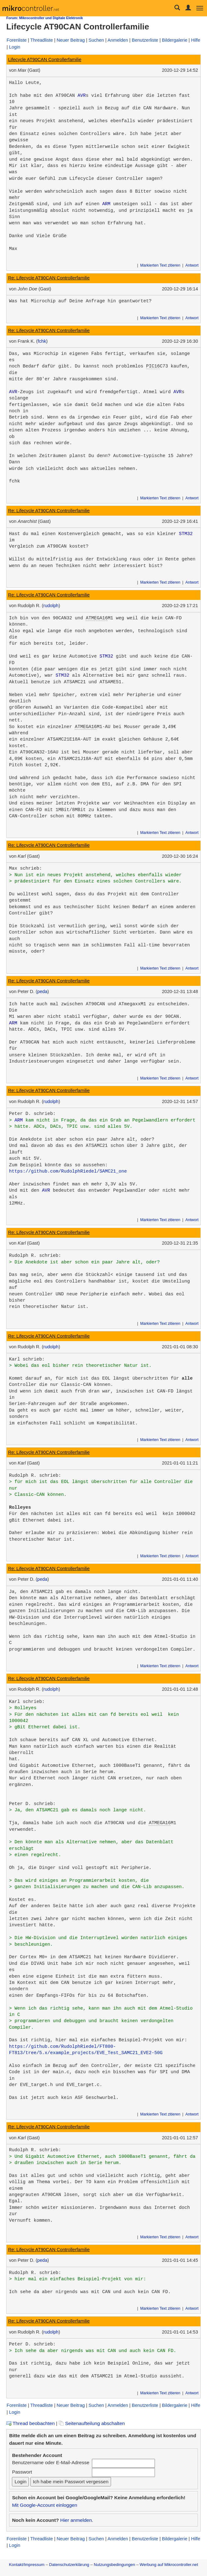 The image size is (207, 2576). What do you see at coordinates (114, 2564) in the screenshot?
I see `Nutzungsbedingungen` at bounding box center [114, 2564].